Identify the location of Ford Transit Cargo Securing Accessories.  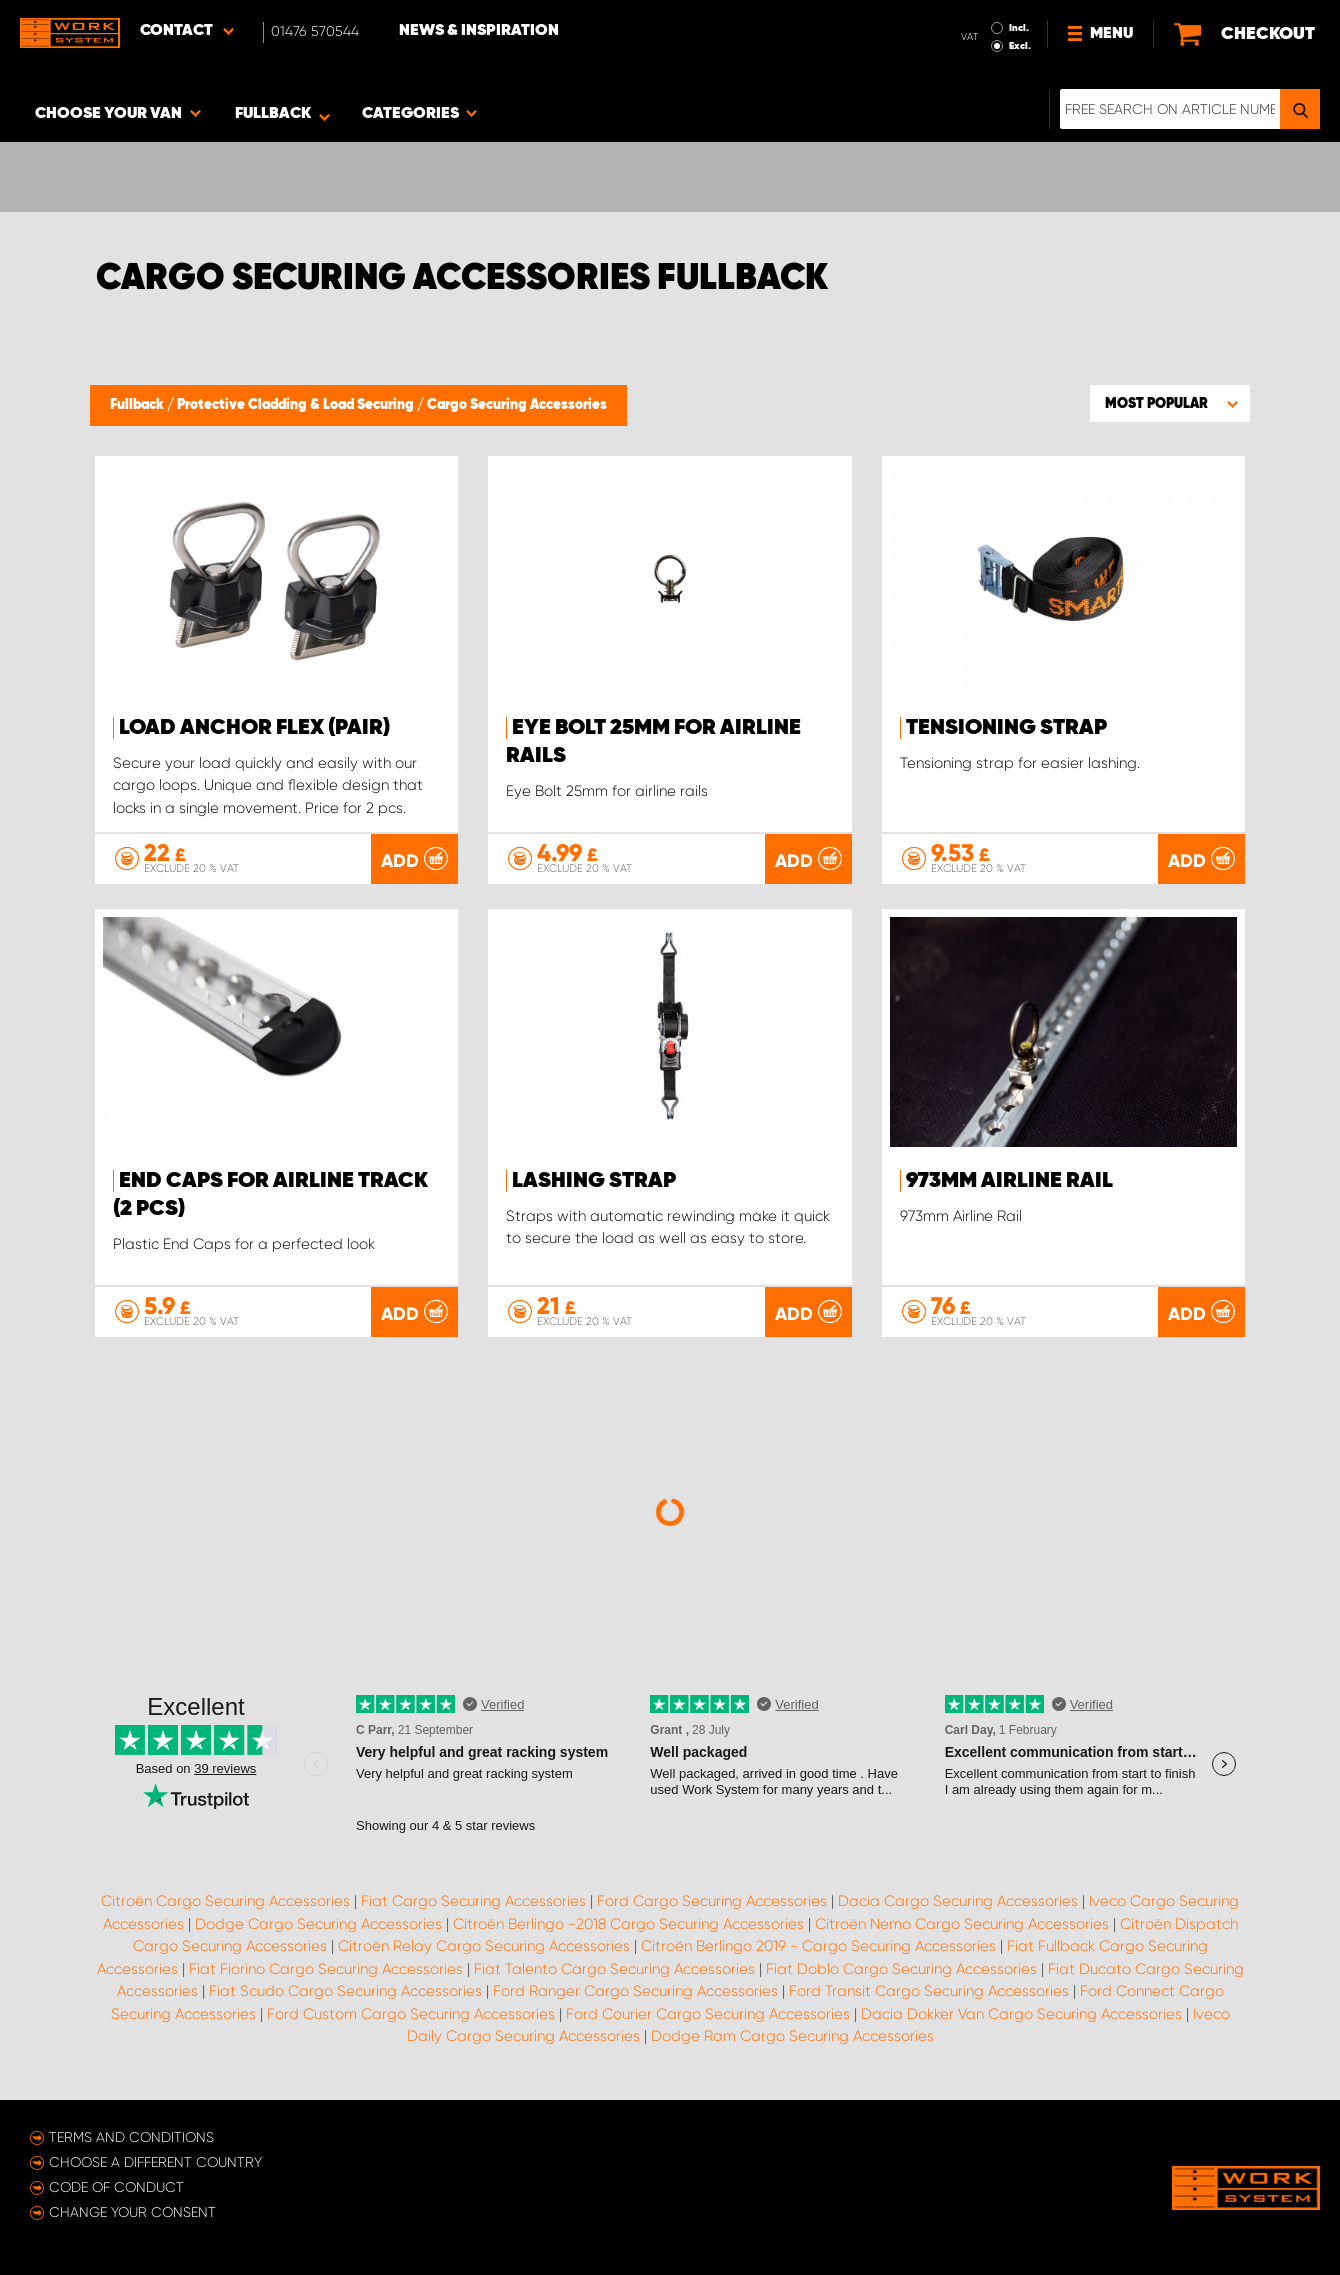
(929, 1991).